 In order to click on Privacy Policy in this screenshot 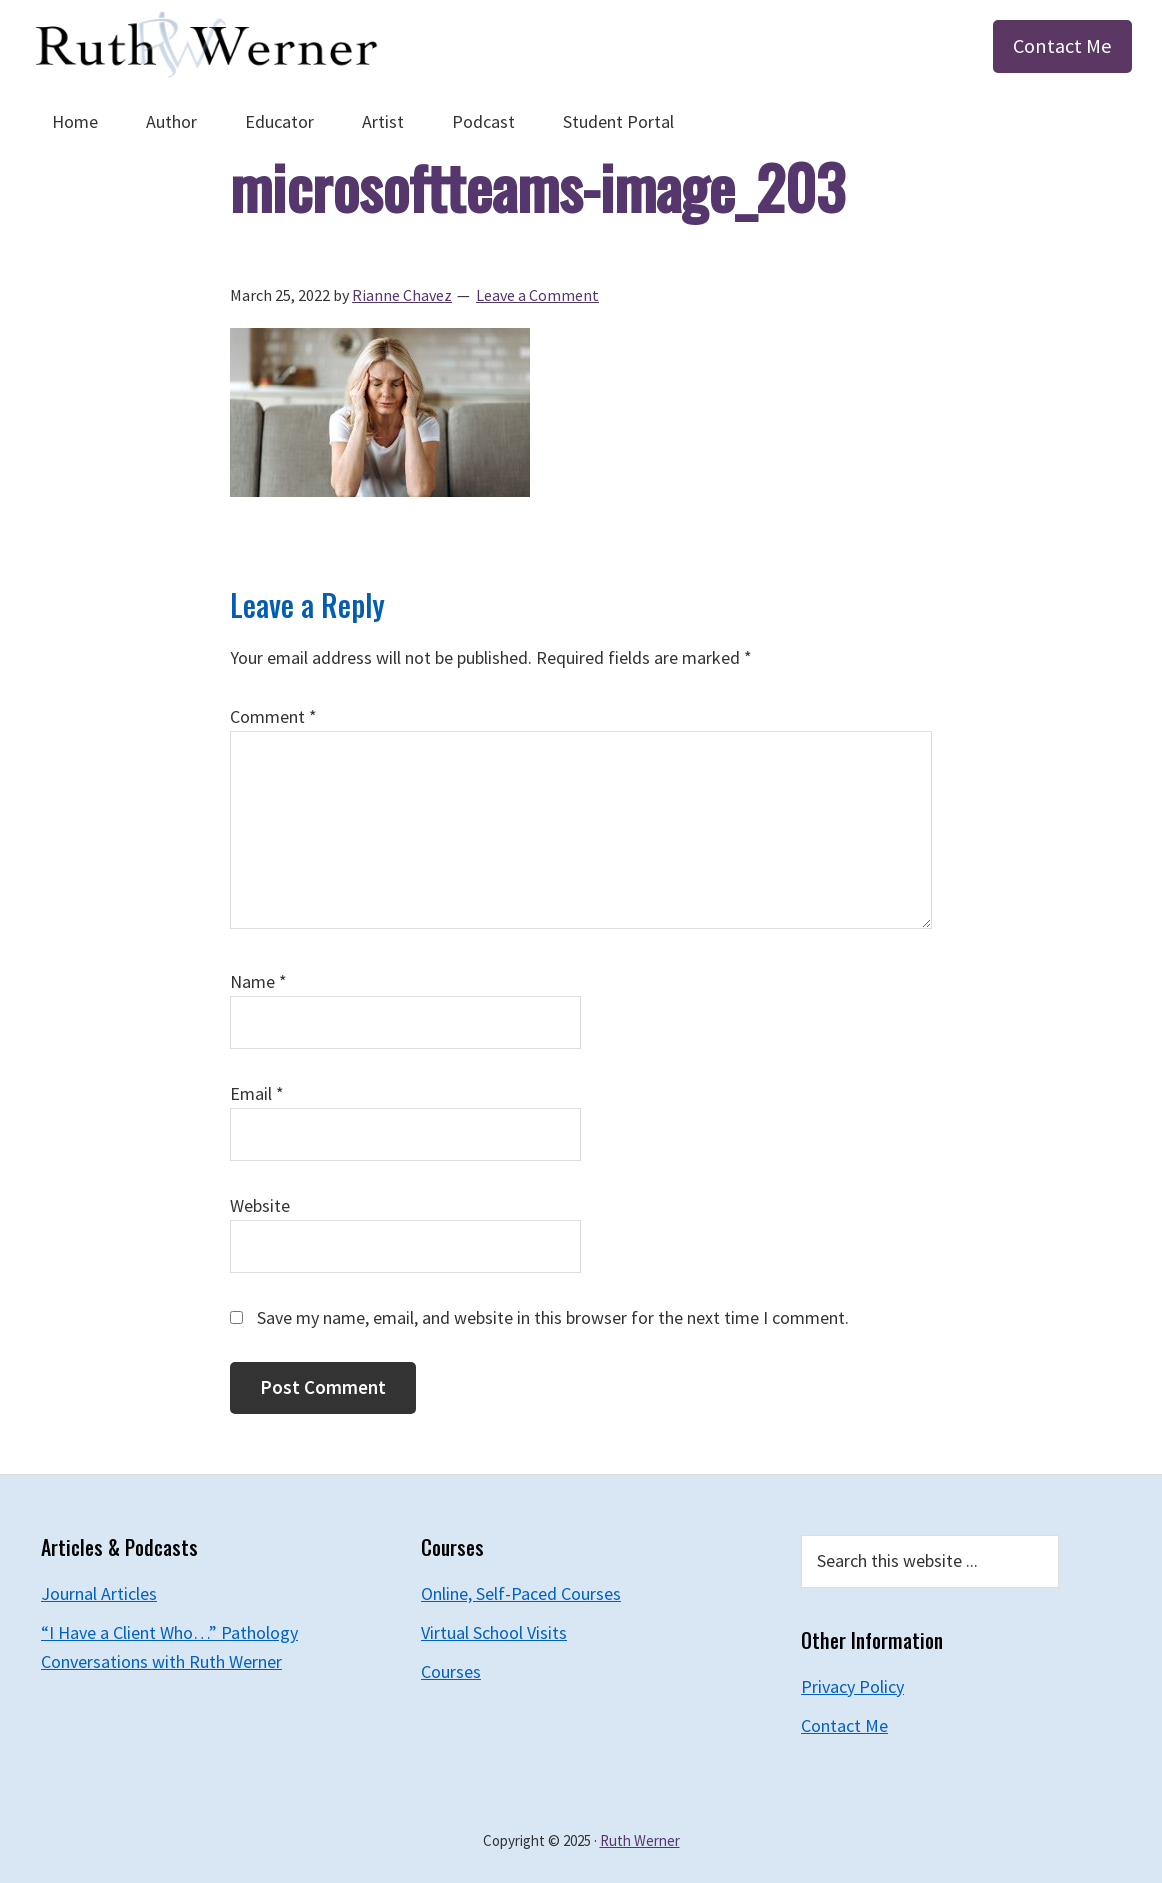, I will do `click(852, 1686)`.